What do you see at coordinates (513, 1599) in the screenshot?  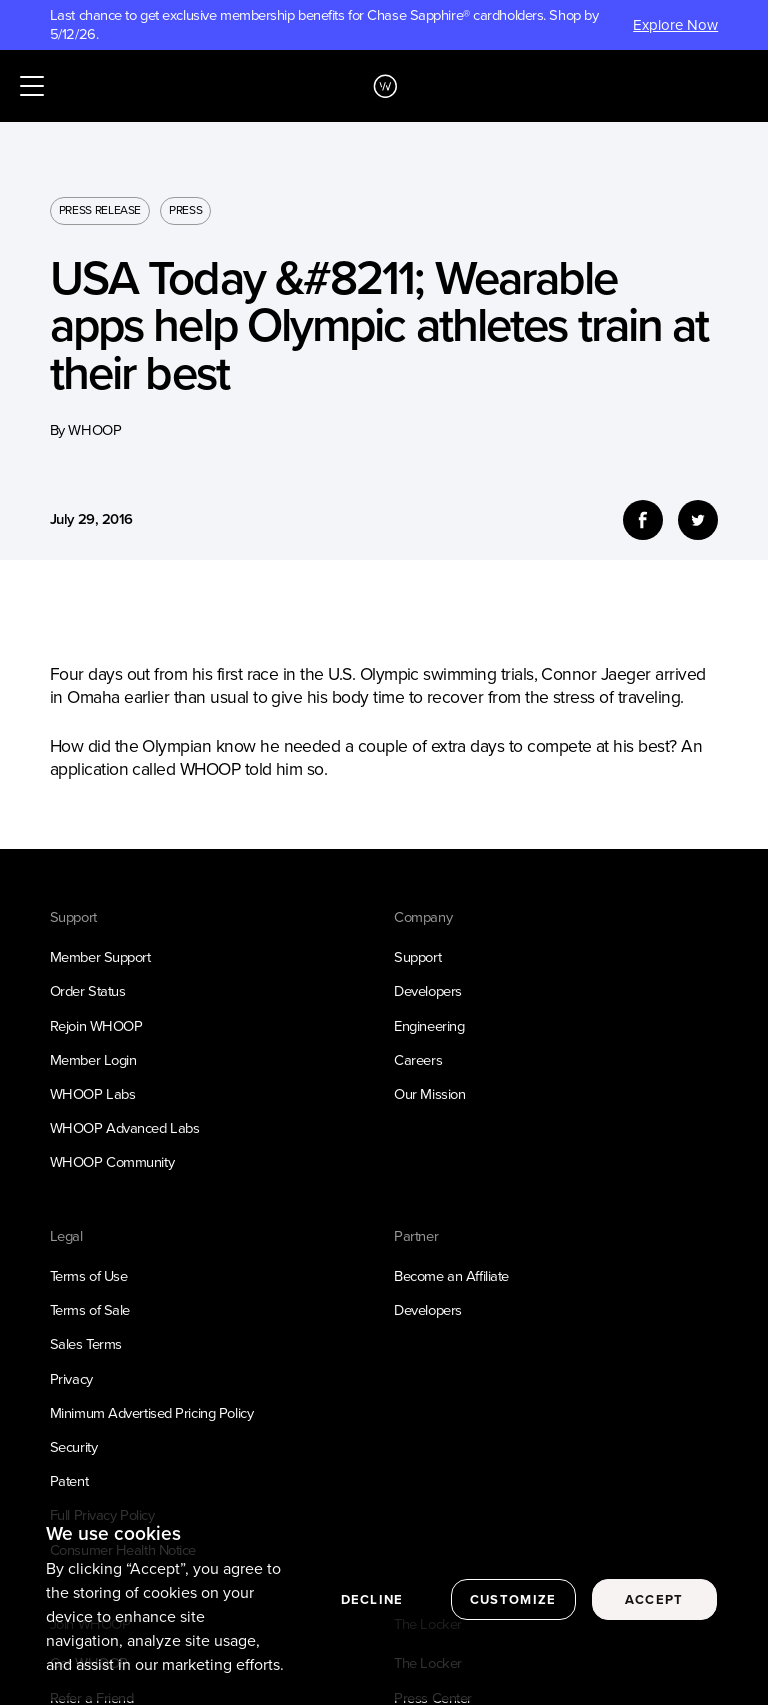 I see `Customize` at bounding box center [513, 1599].